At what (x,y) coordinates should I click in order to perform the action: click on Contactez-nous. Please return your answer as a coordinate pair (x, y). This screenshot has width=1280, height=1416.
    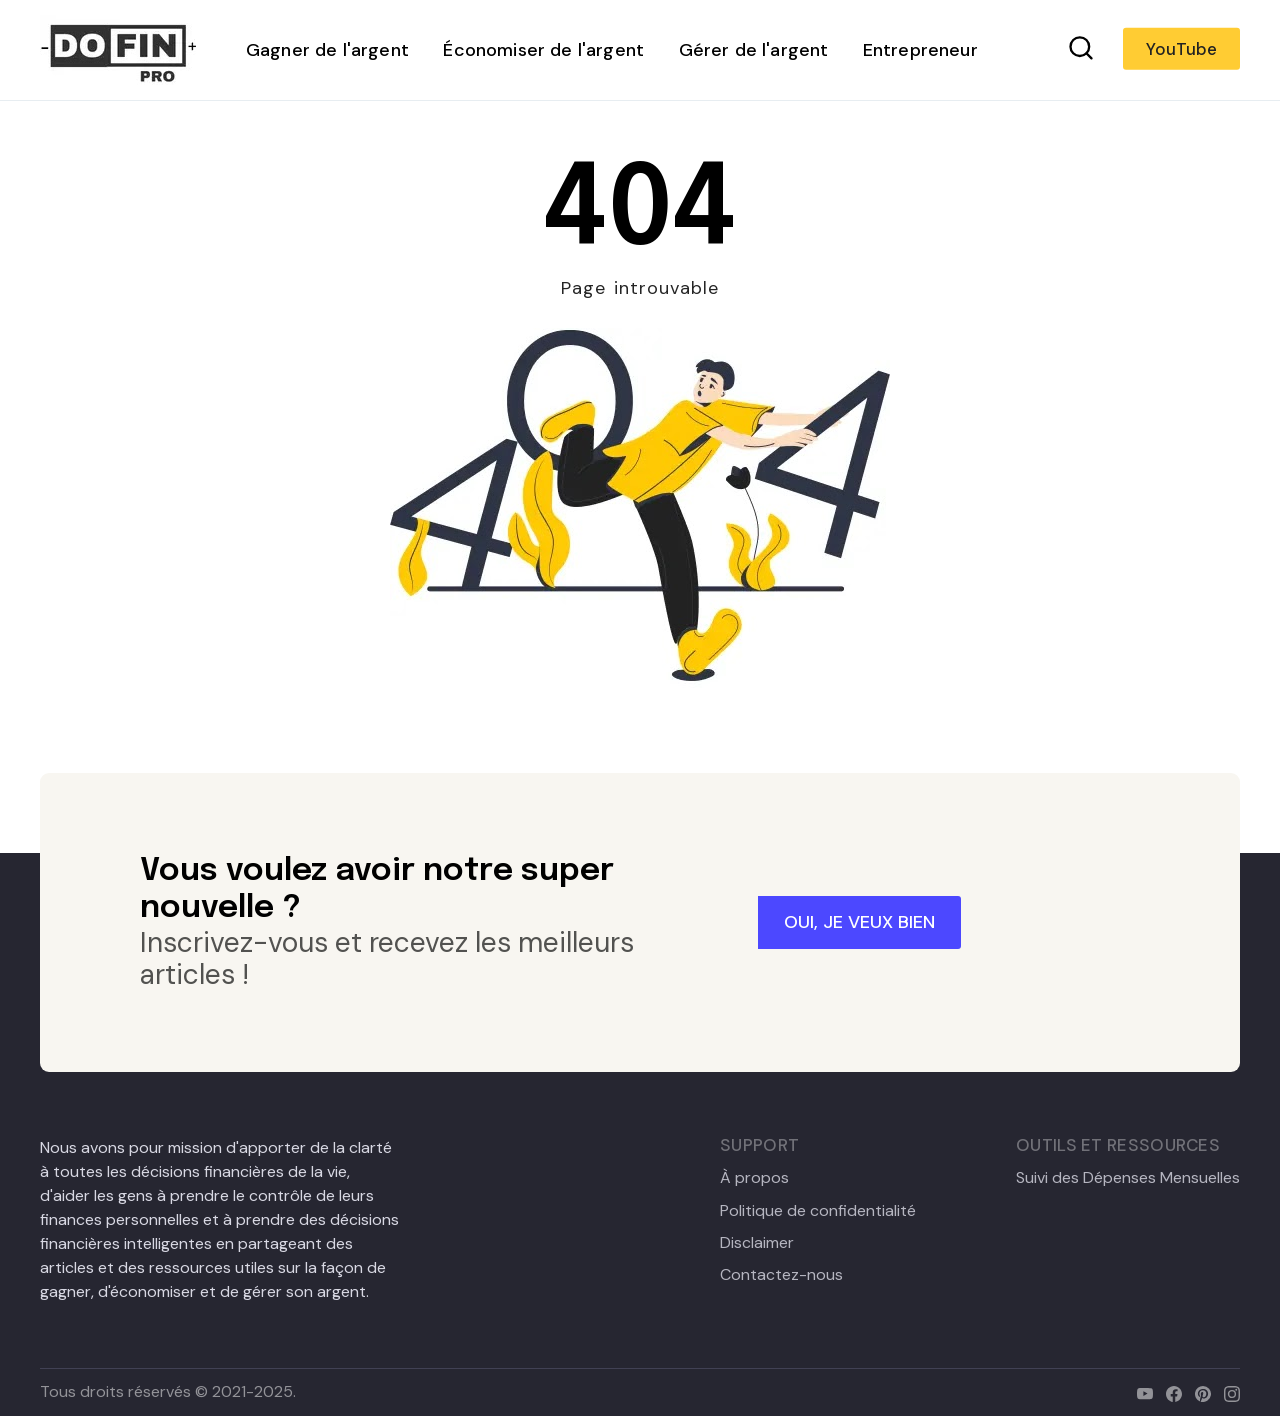
    Looking at the image, I should click on (781, 1275).